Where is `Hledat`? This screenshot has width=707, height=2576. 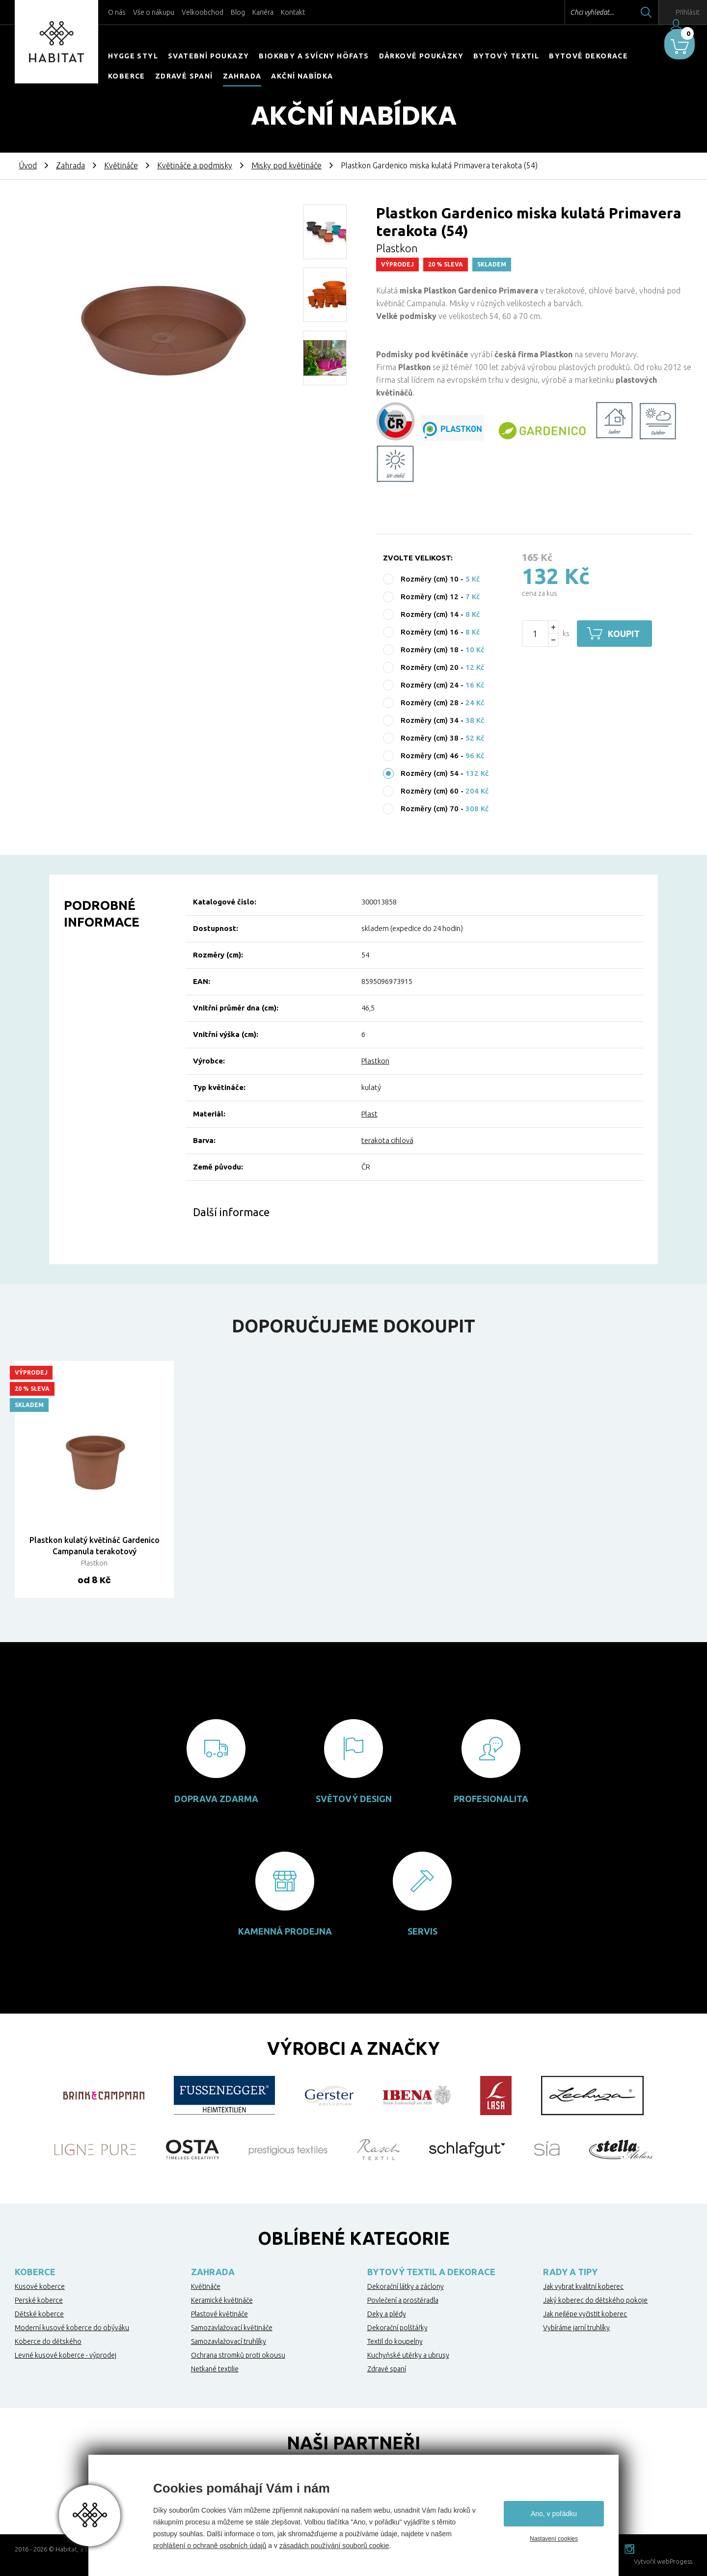 Hledat is located at coordinates (623, 12).